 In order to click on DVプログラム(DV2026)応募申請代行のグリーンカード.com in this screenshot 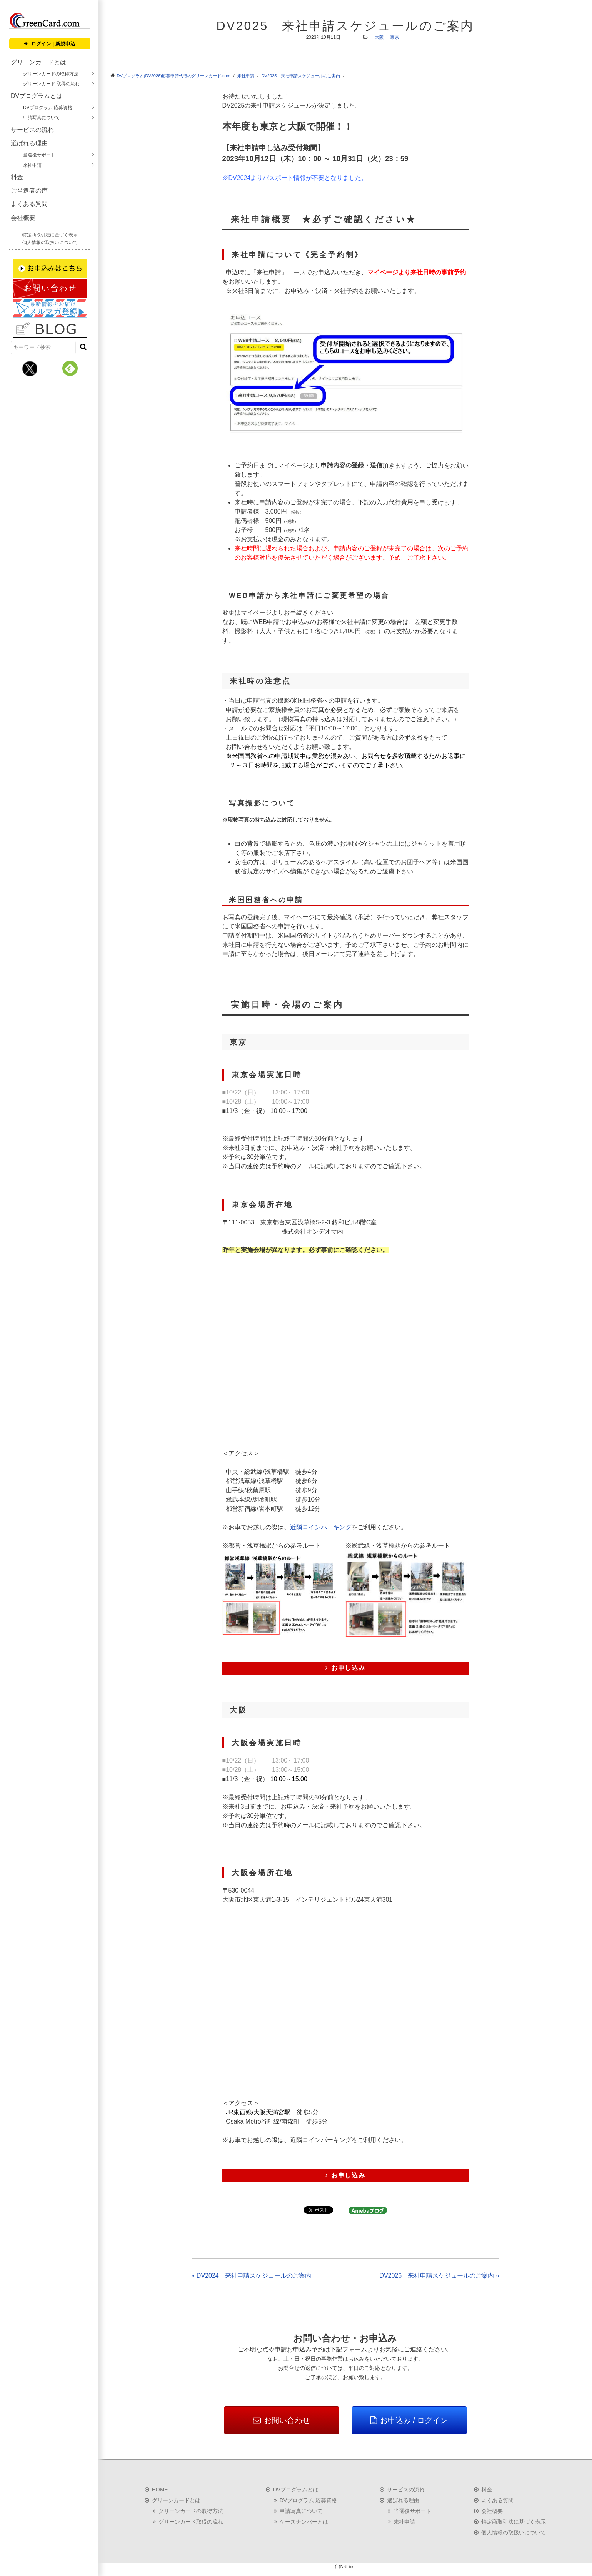, I will do `click(173, 75)`.